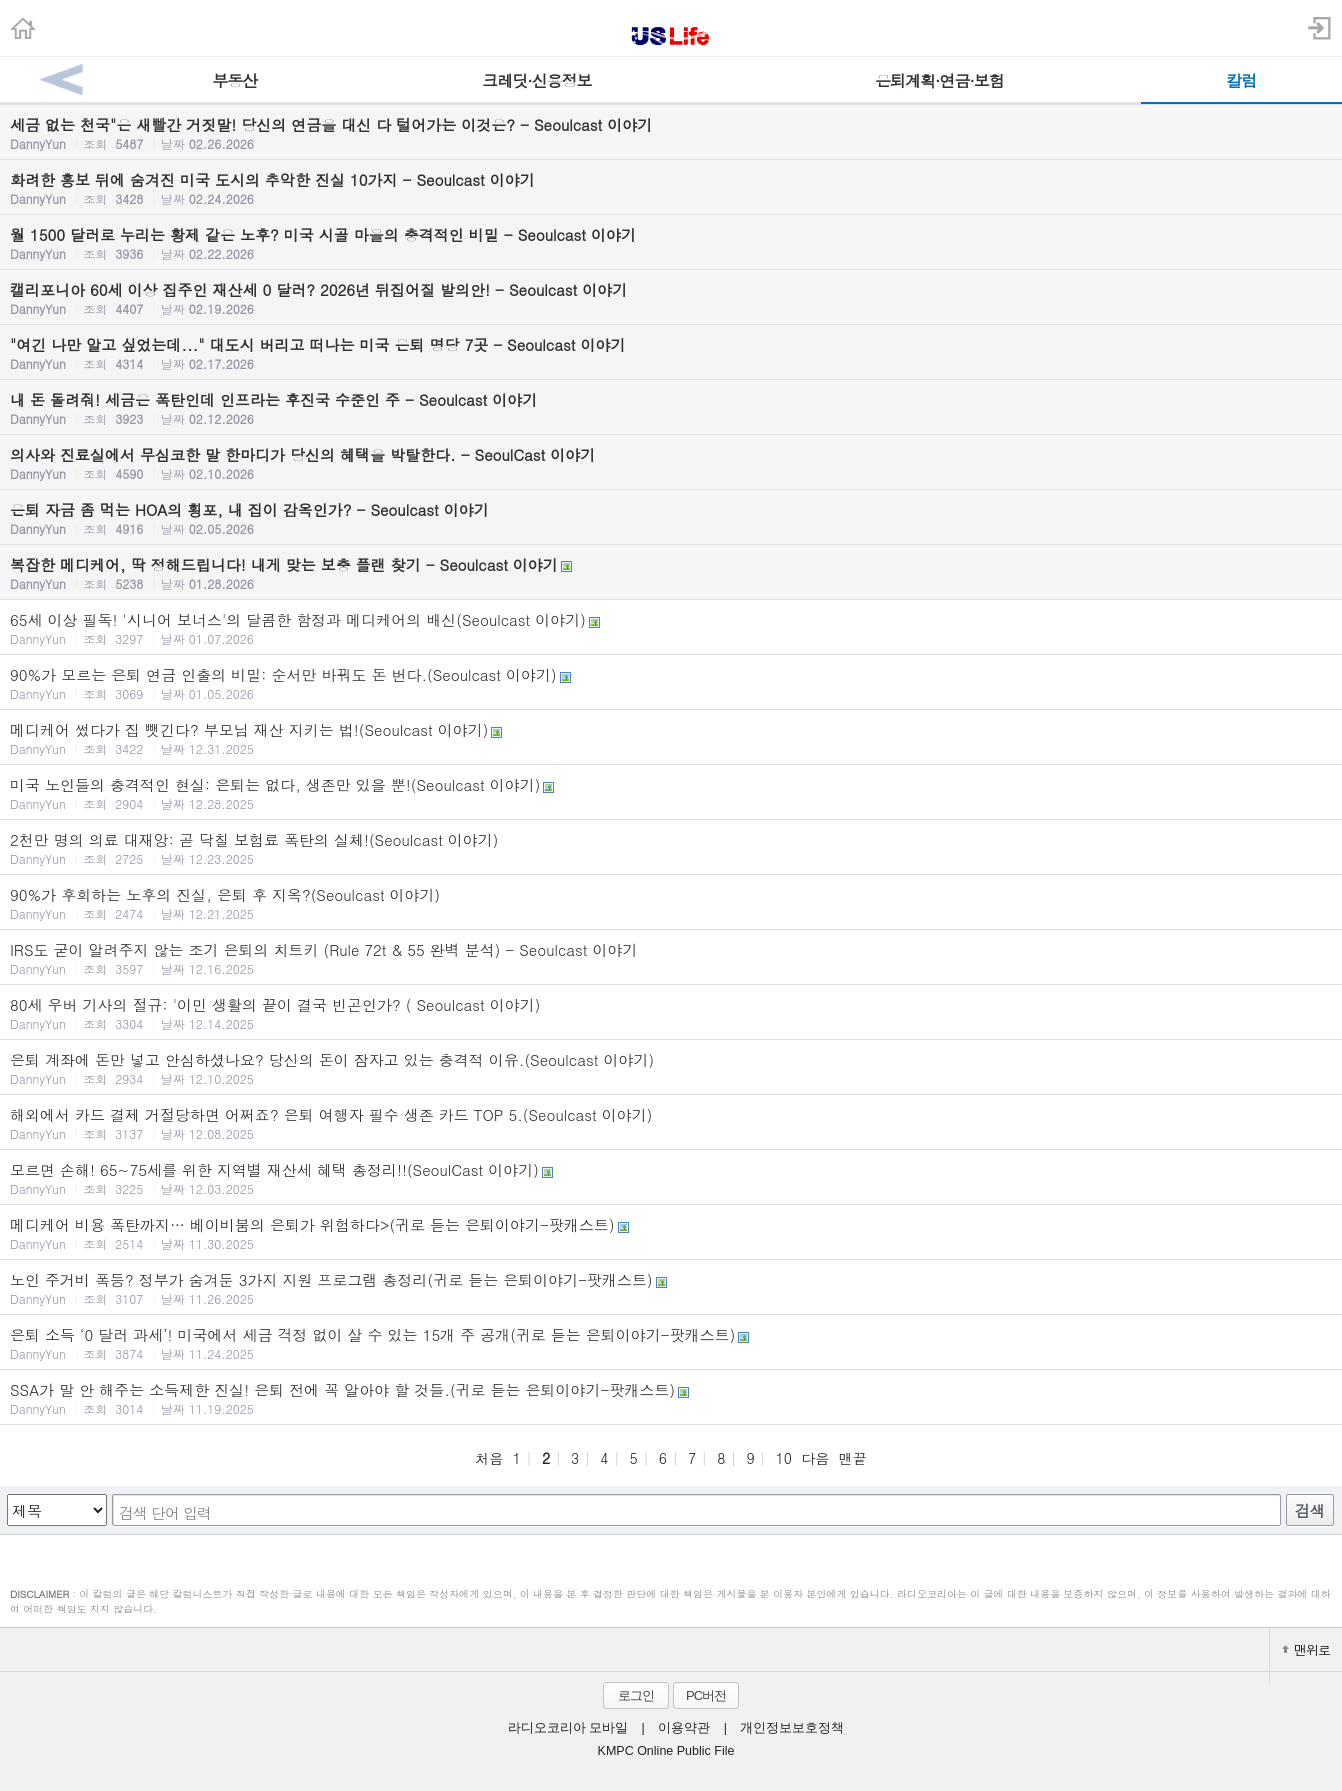  What do you see at coordinates (671, 628) in the screenshot?
I see `65세 이상 필독! '시니어 보너스'의 달콤한 함정과 메디케어의 배신(Seoulcast 이야기)` at bounding box center [671, 628].